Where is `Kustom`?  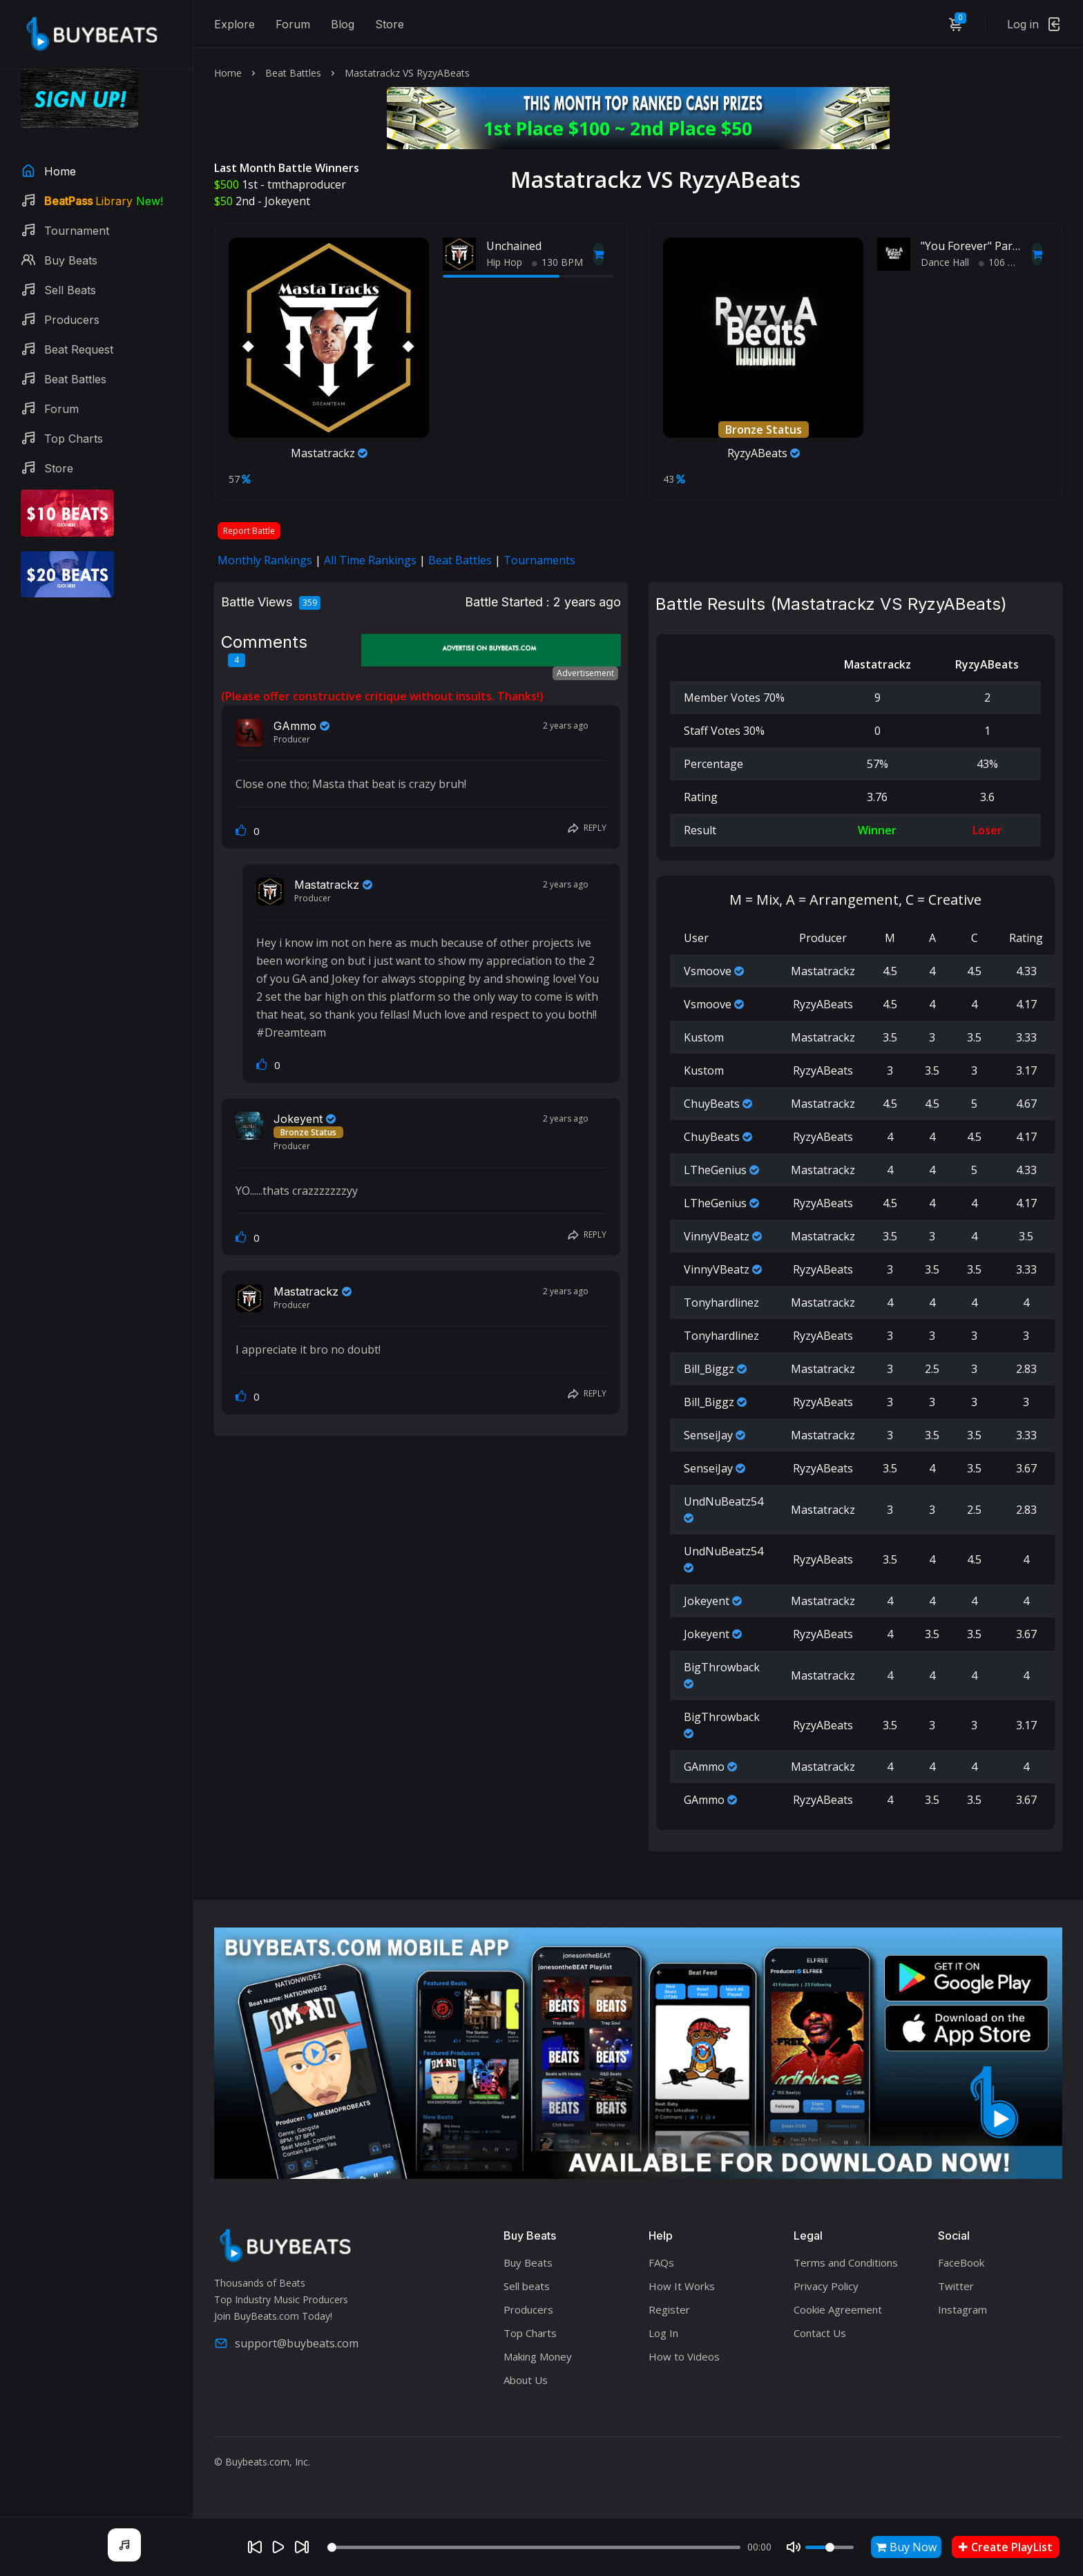 Kustom is located at coordinates (704, 1037).